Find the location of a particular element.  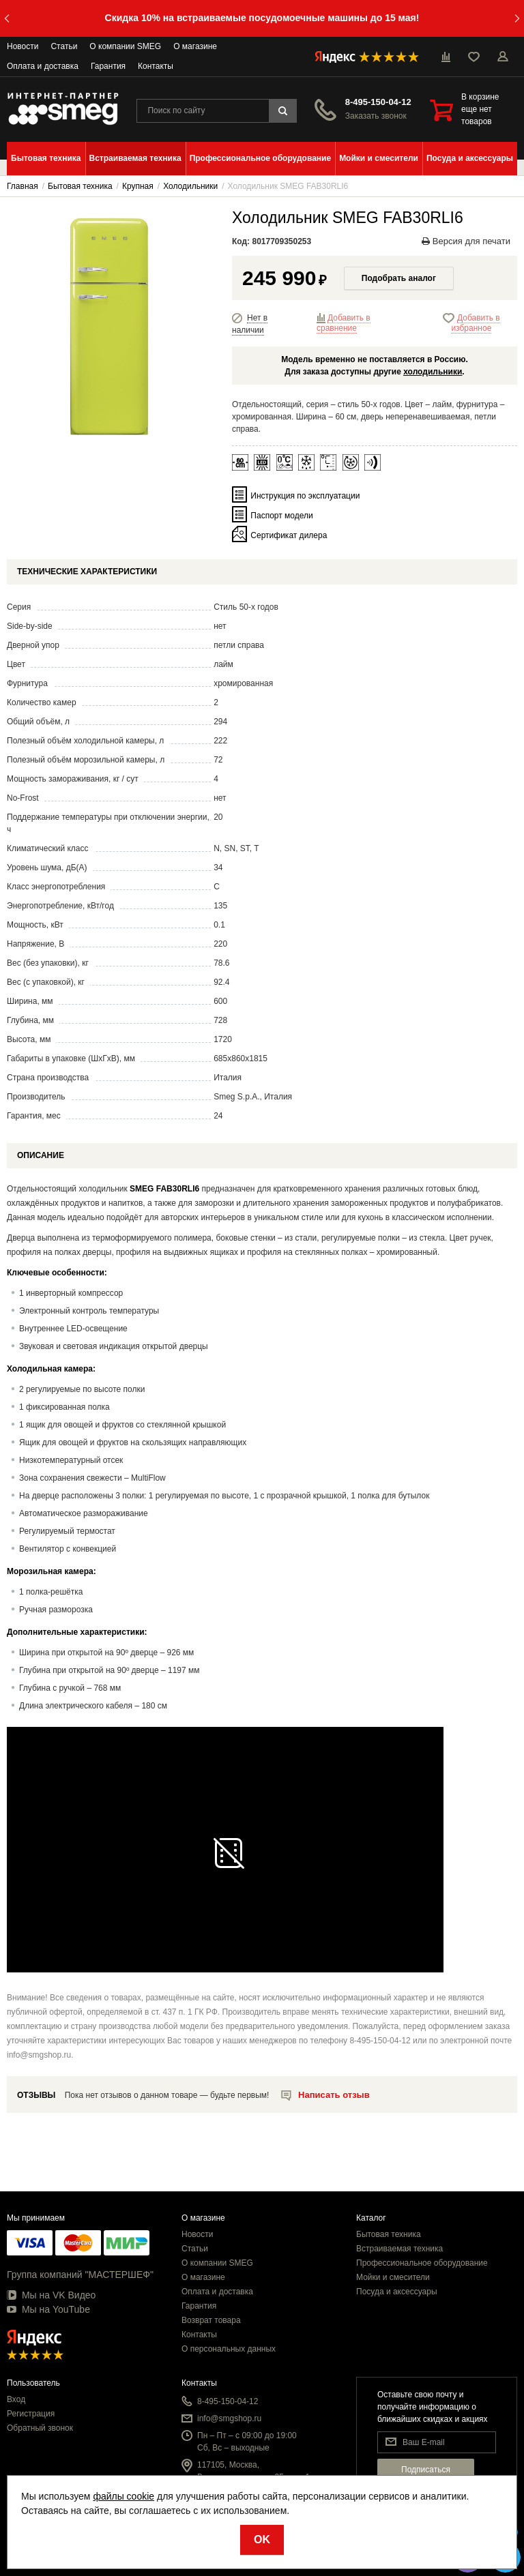

Мы на YouTube is located at coordinates (48, 2309).